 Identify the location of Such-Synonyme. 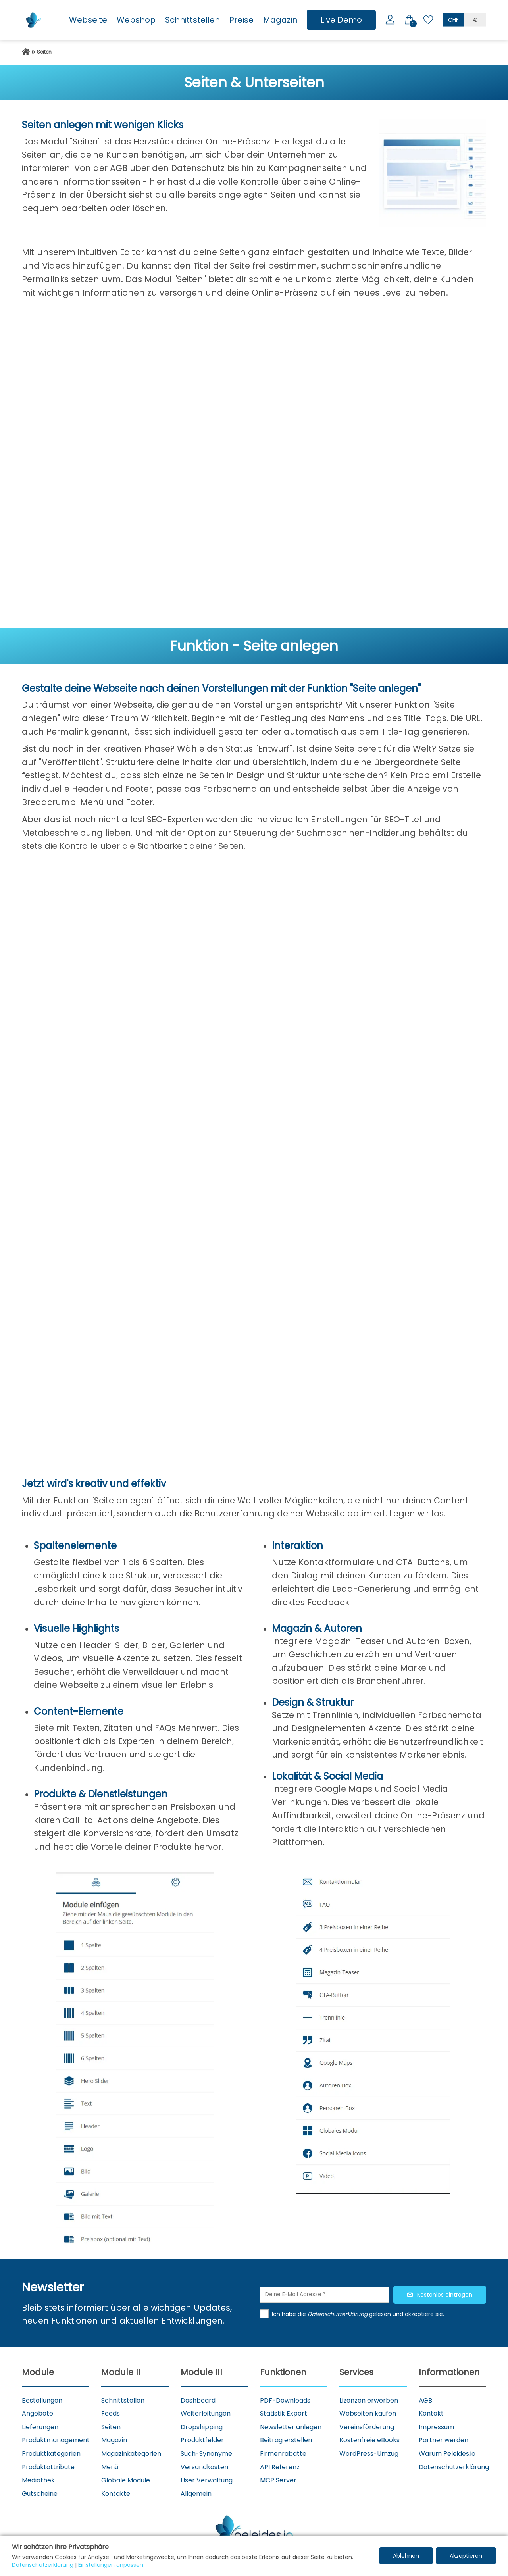
(206, 2453).